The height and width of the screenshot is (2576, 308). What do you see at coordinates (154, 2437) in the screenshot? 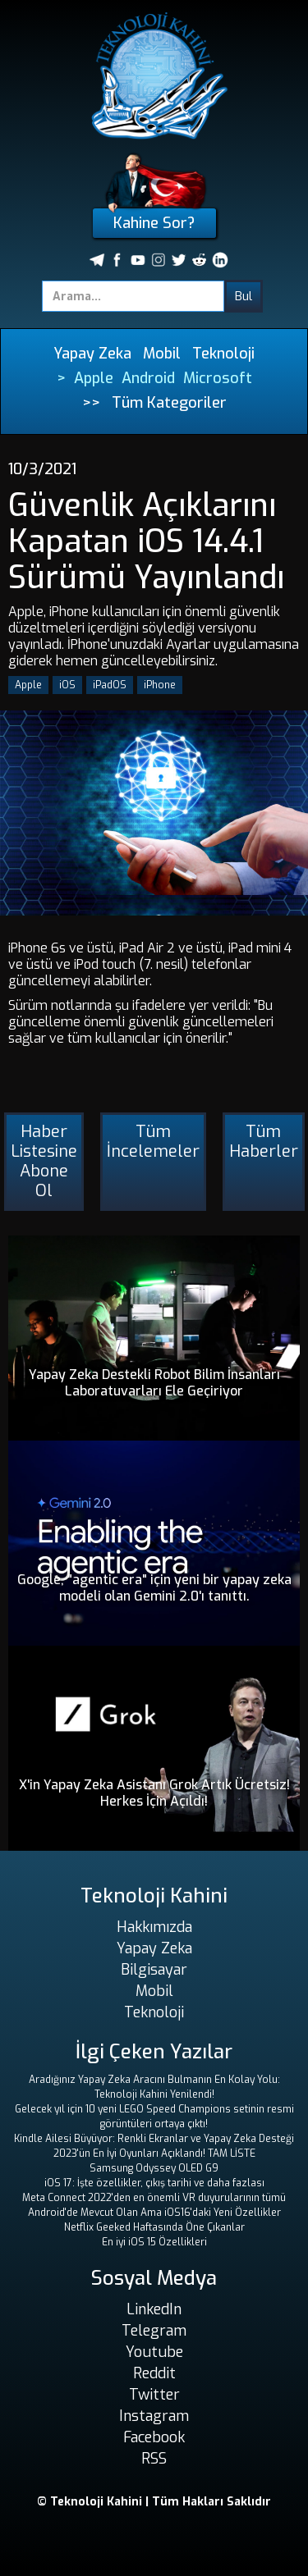
I see `Facebook` at bounding box center [154, 2437].